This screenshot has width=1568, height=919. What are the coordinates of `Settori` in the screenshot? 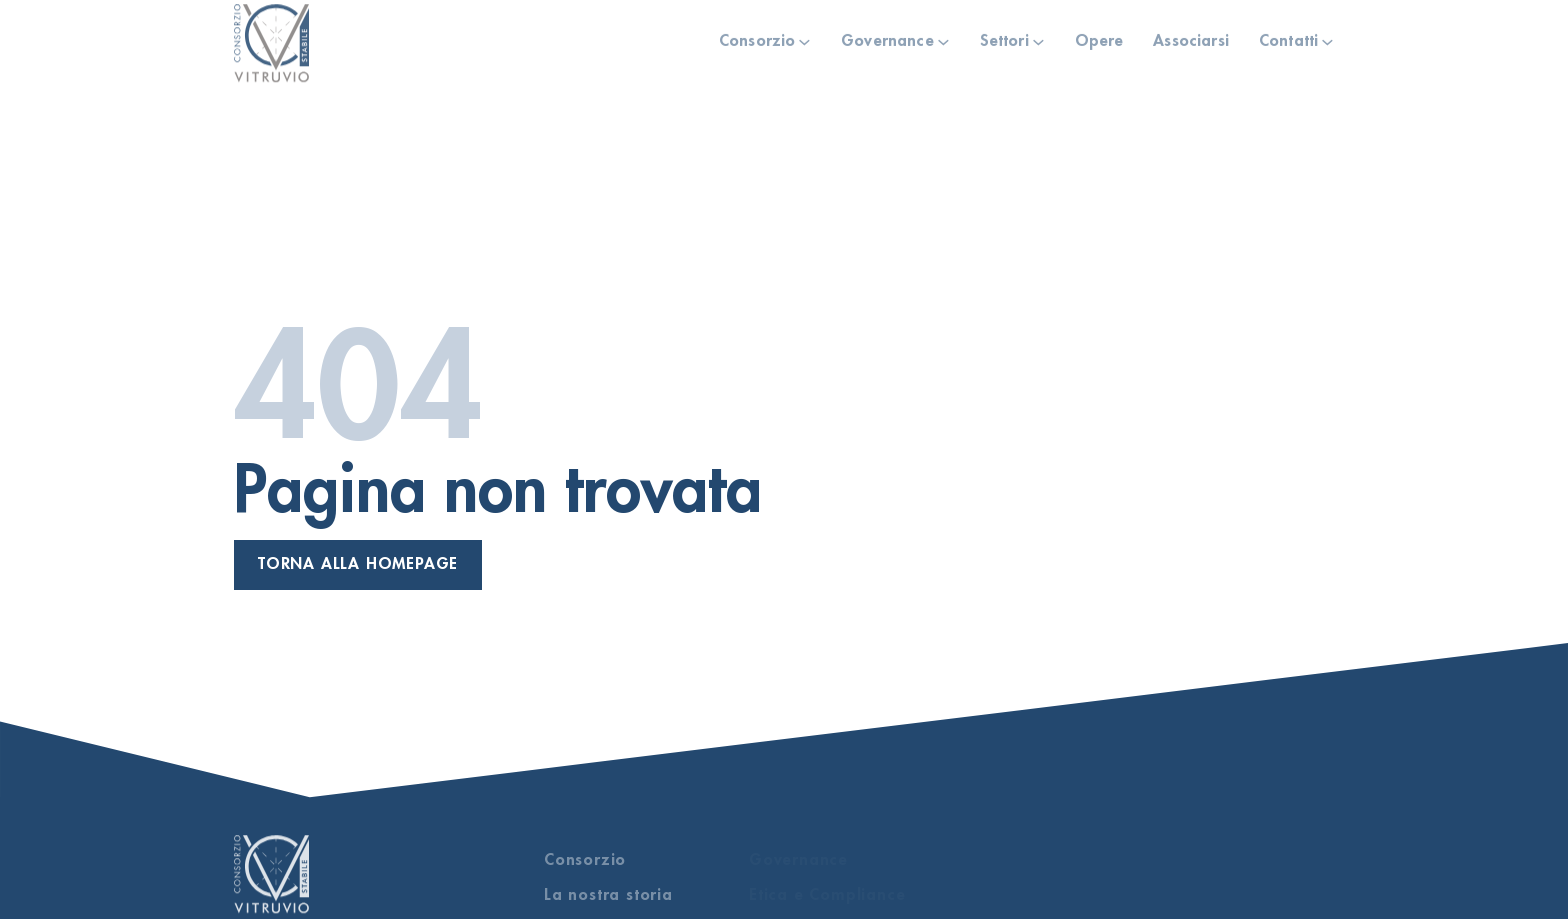 It's located at (1004, 38).